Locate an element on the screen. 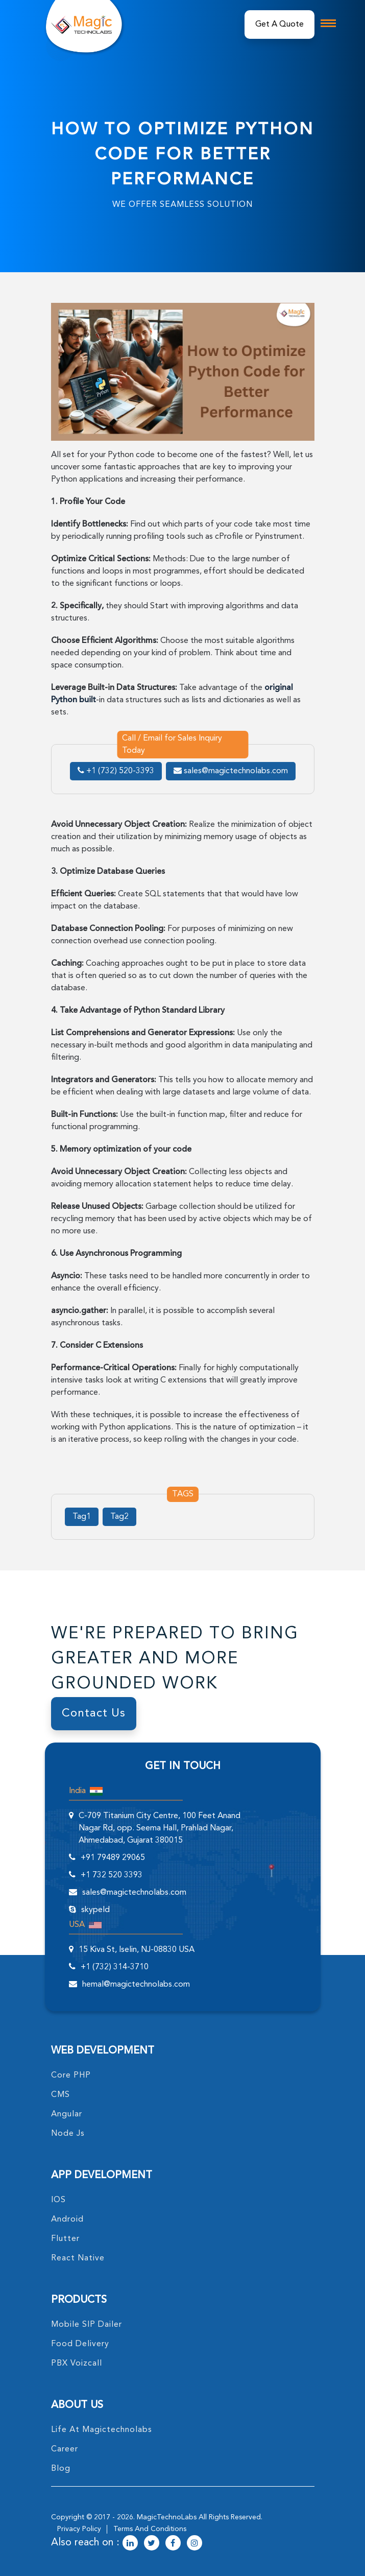 The height and width of the screenshot is (2576, 365). terms and conditions is located at coordinates (149, 2529).